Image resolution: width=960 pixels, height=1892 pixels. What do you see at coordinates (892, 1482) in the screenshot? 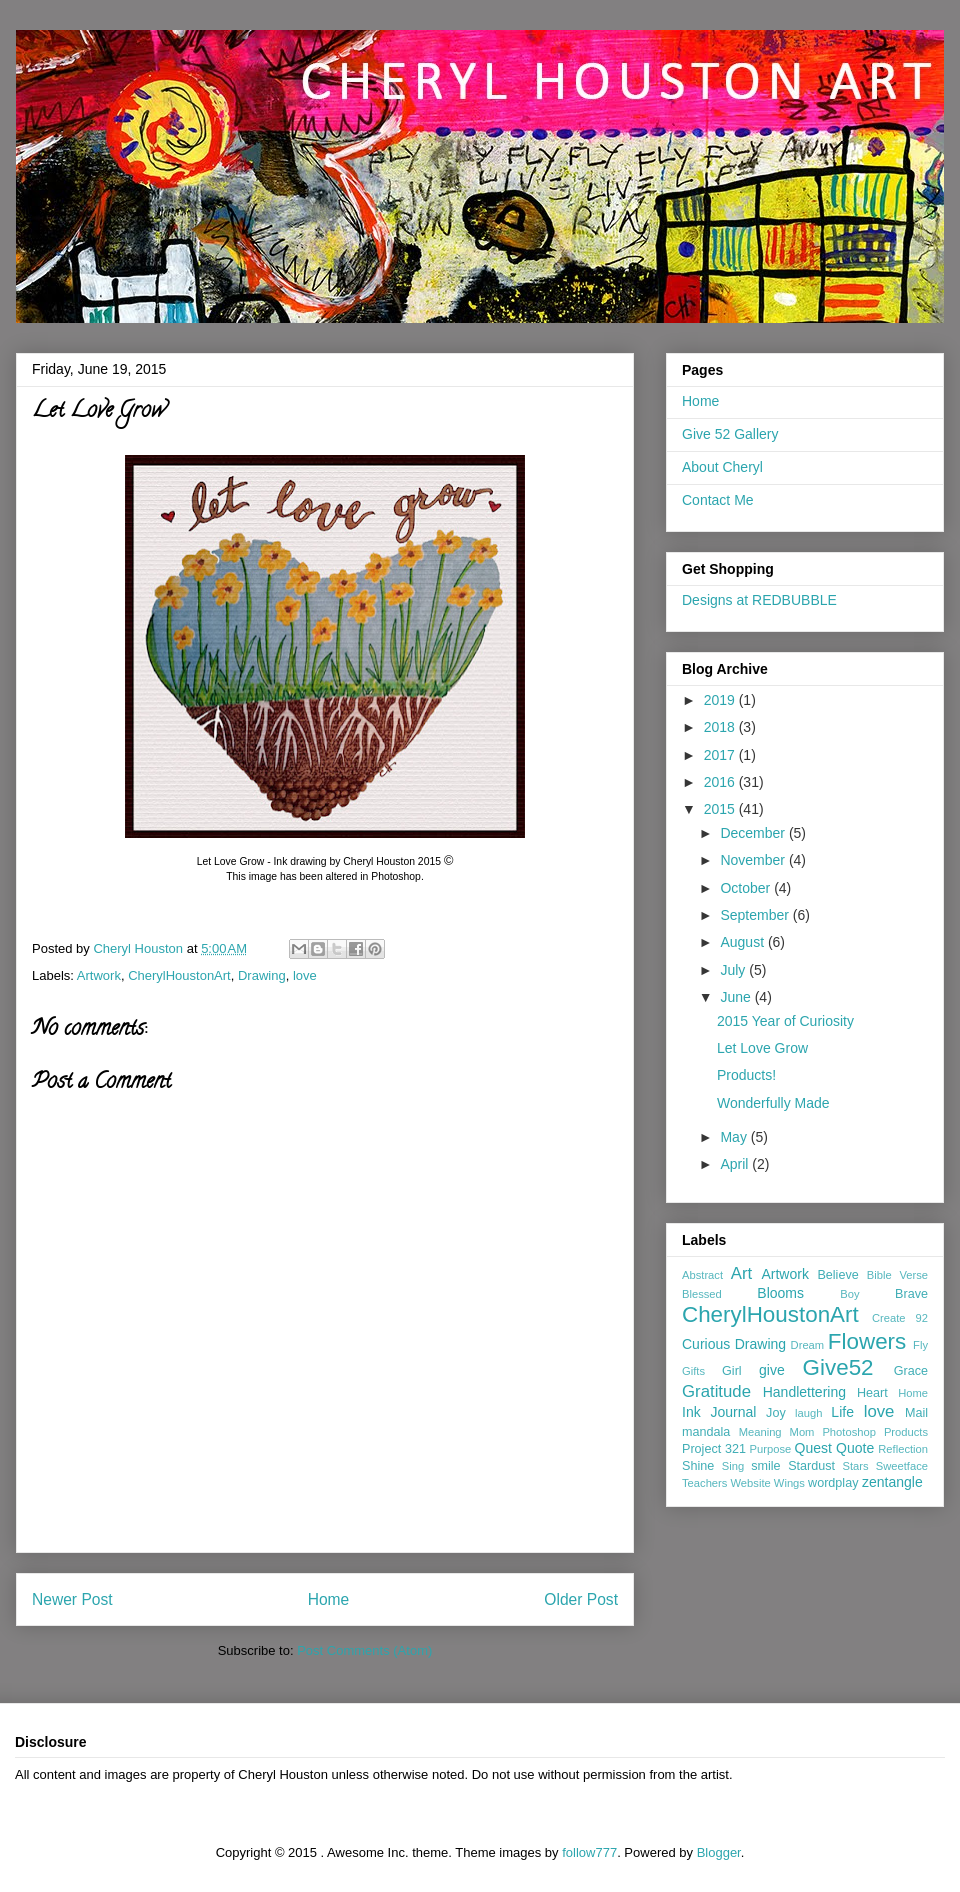
I see `zentangle` at bounding box center [892, 1482].